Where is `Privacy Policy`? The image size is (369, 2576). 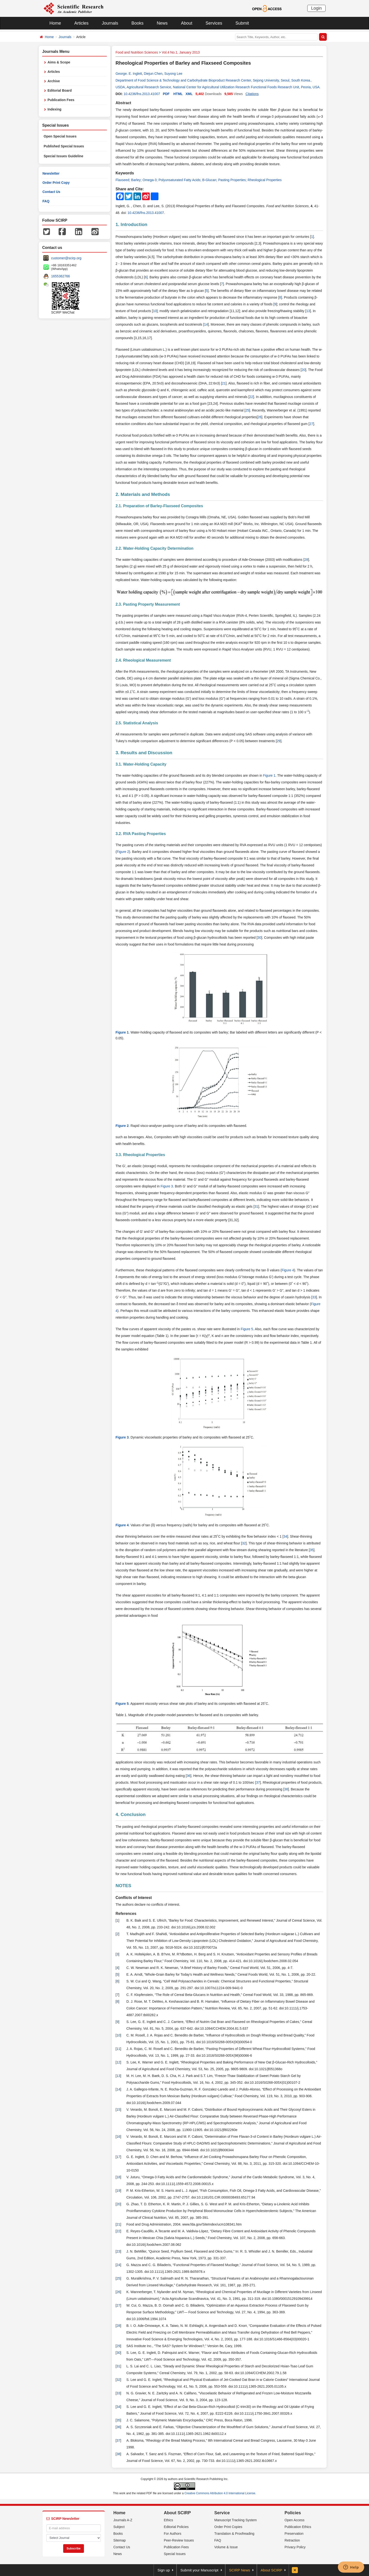
Privacy Policy is located at coordinates (295, 2547).